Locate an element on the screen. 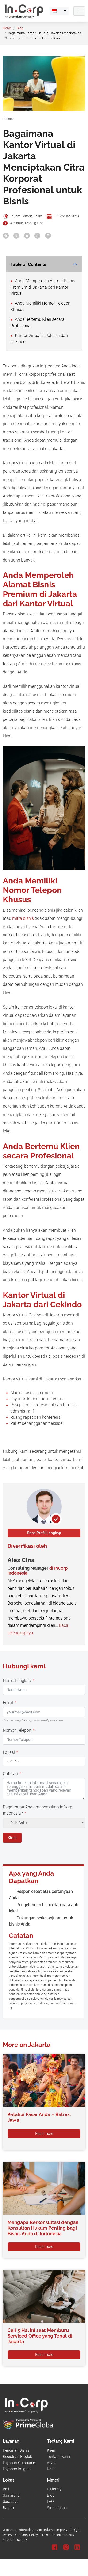 The height and width of the screenshot is (2576, 88). Home is located at coordinates (7, 28).